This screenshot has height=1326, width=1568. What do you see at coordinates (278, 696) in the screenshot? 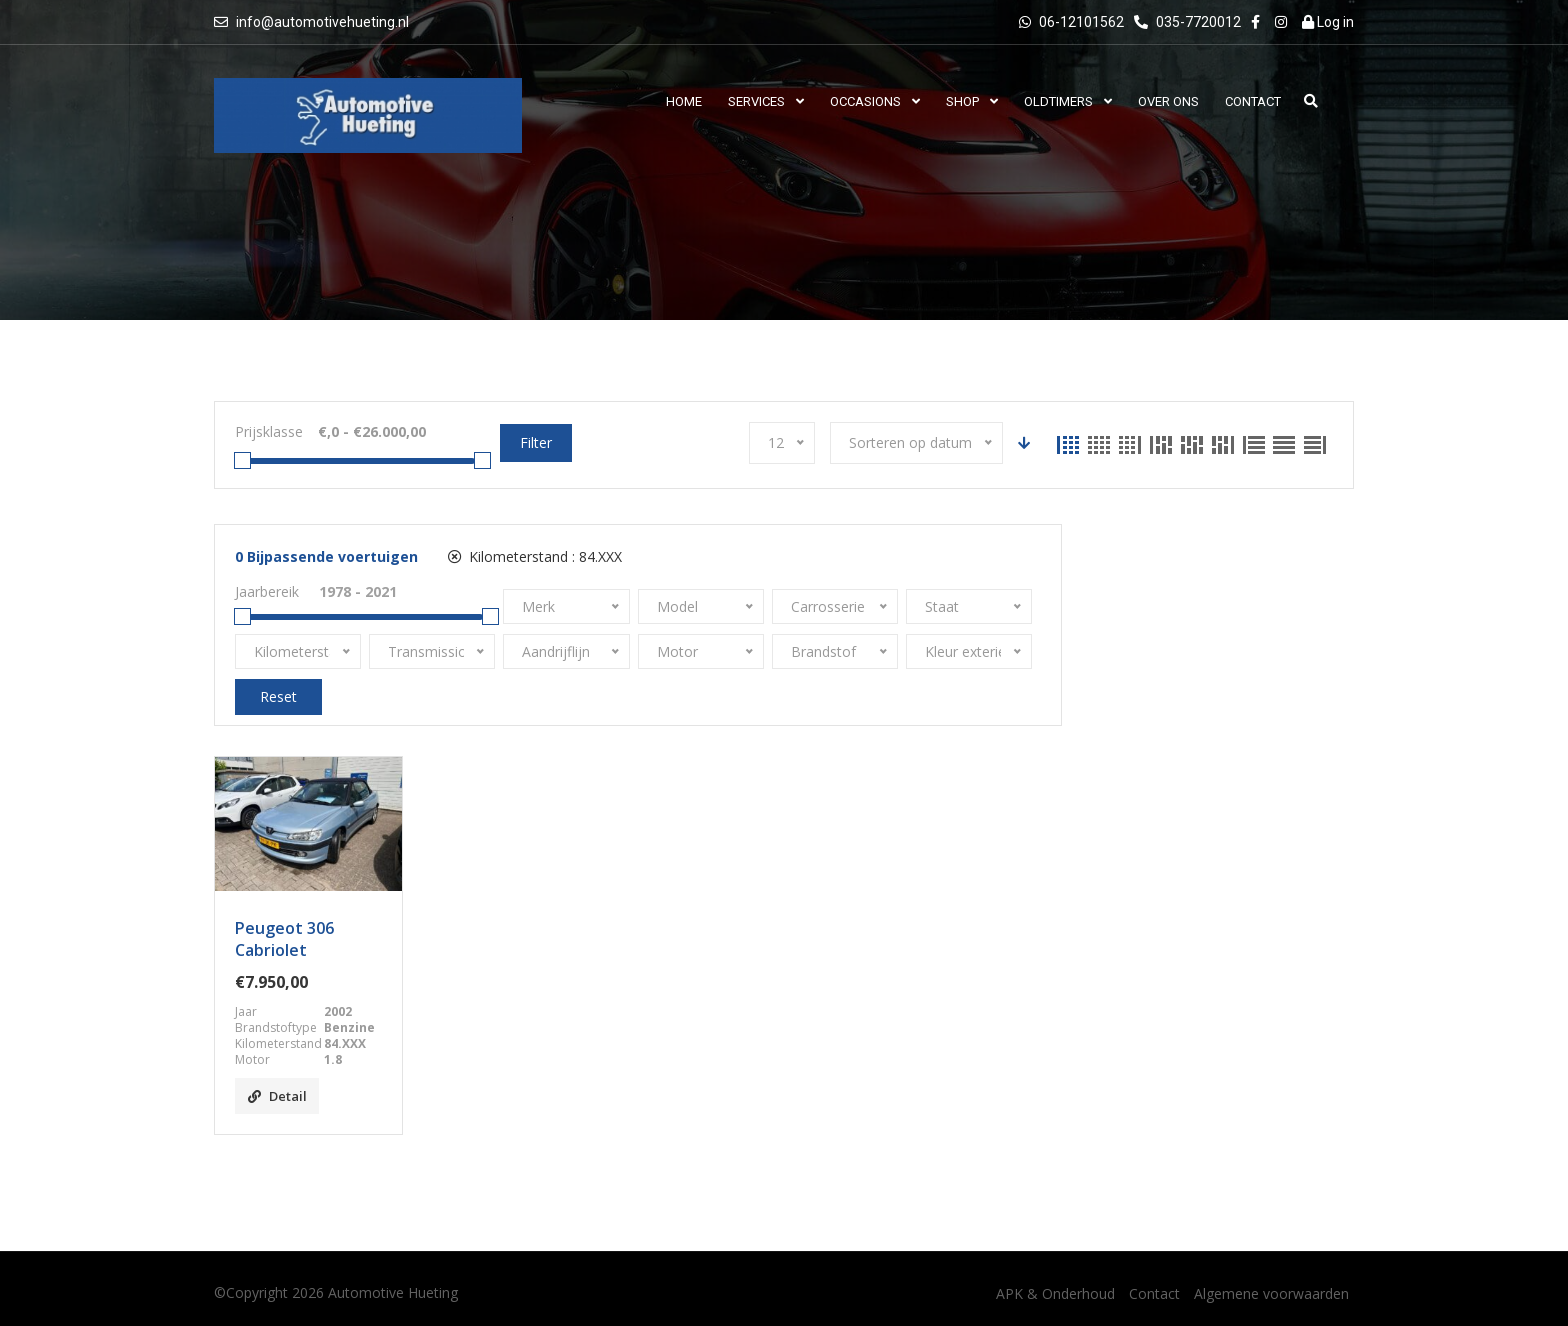
I see `Reset` at bounding box center [278, 696].